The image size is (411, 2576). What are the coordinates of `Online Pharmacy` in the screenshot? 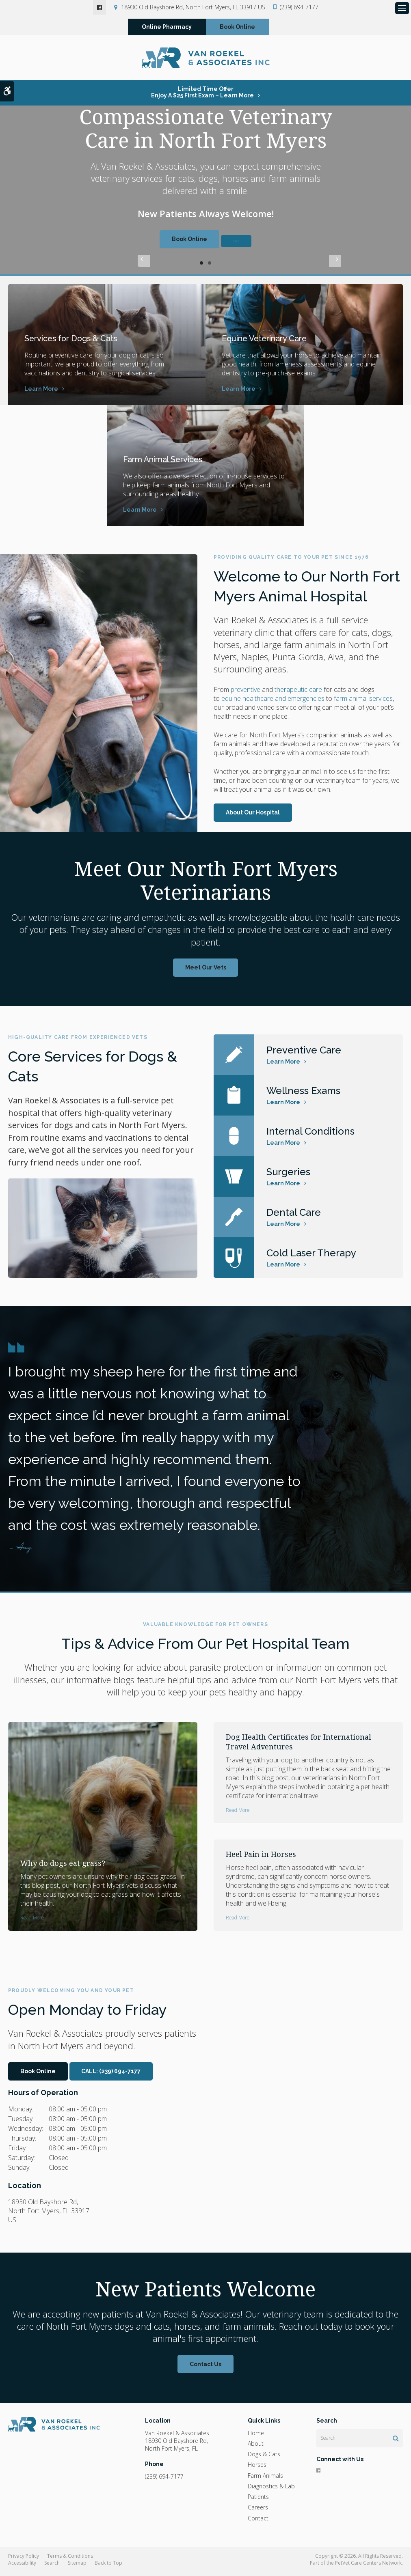 It's located at (167, 29).